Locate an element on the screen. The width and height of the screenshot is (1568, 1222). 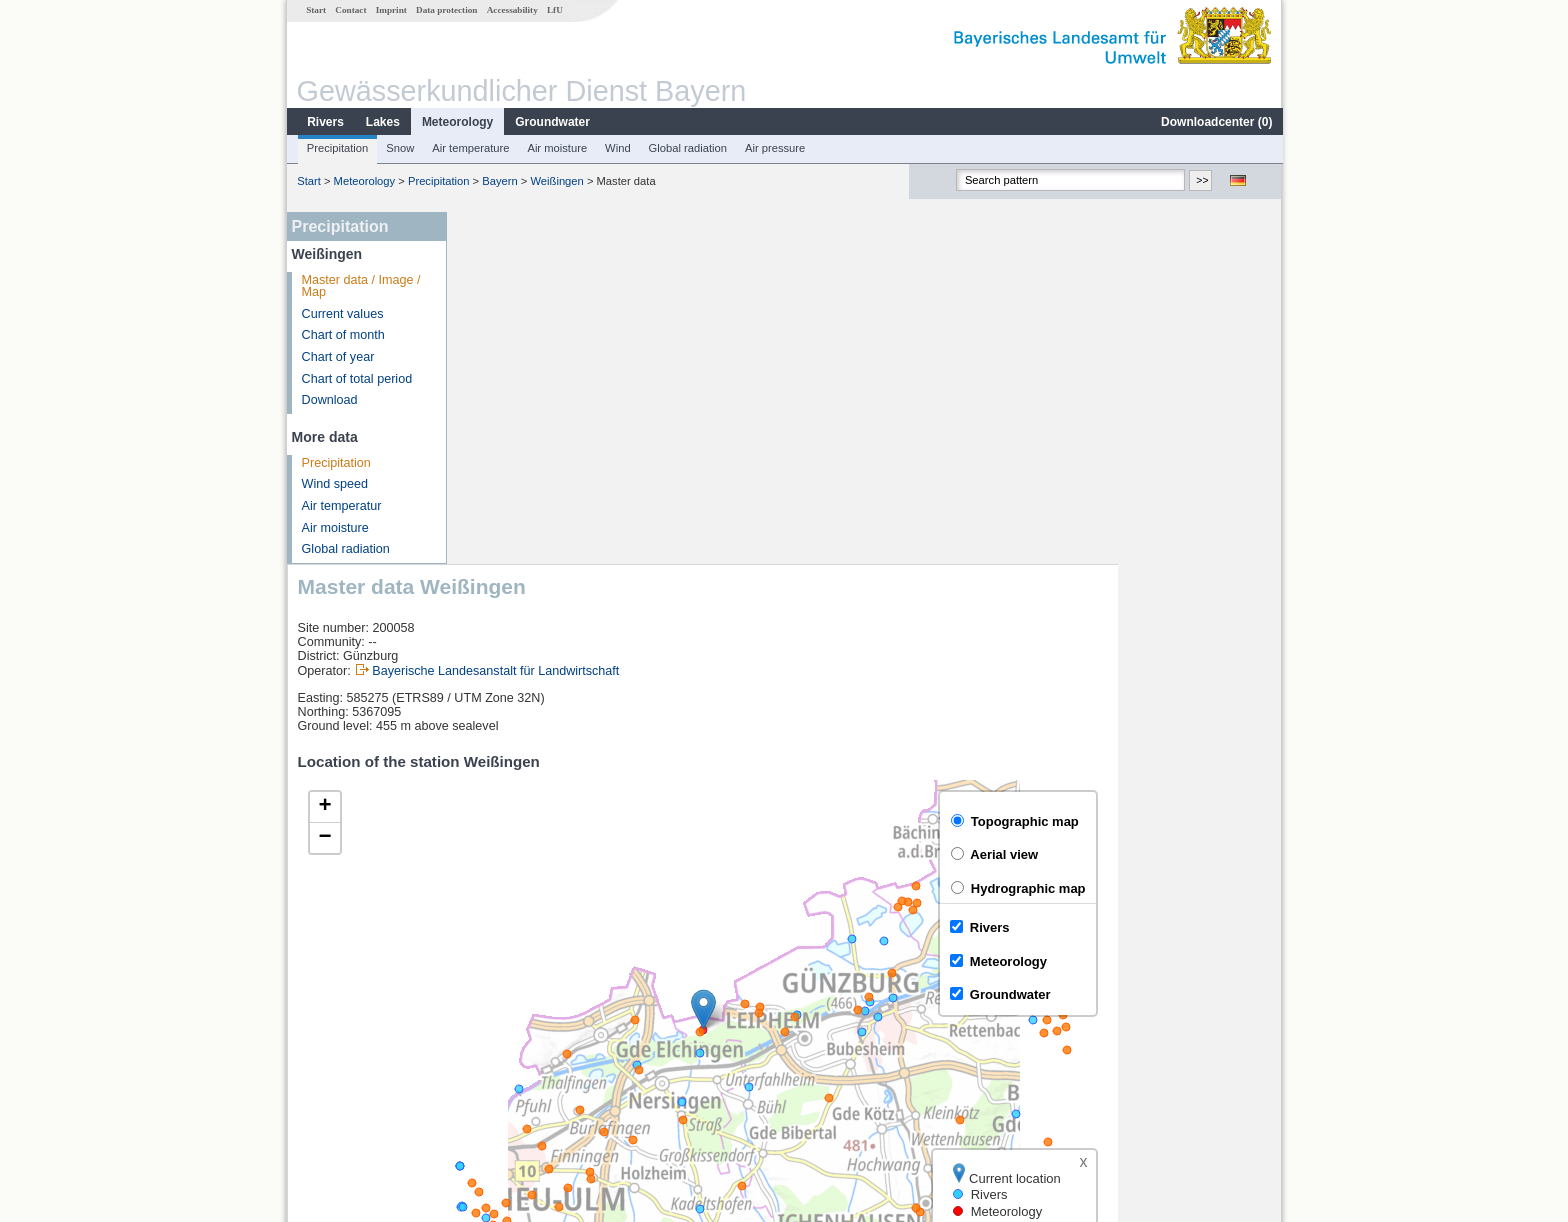
Wind is located at coordinates (617, 148).